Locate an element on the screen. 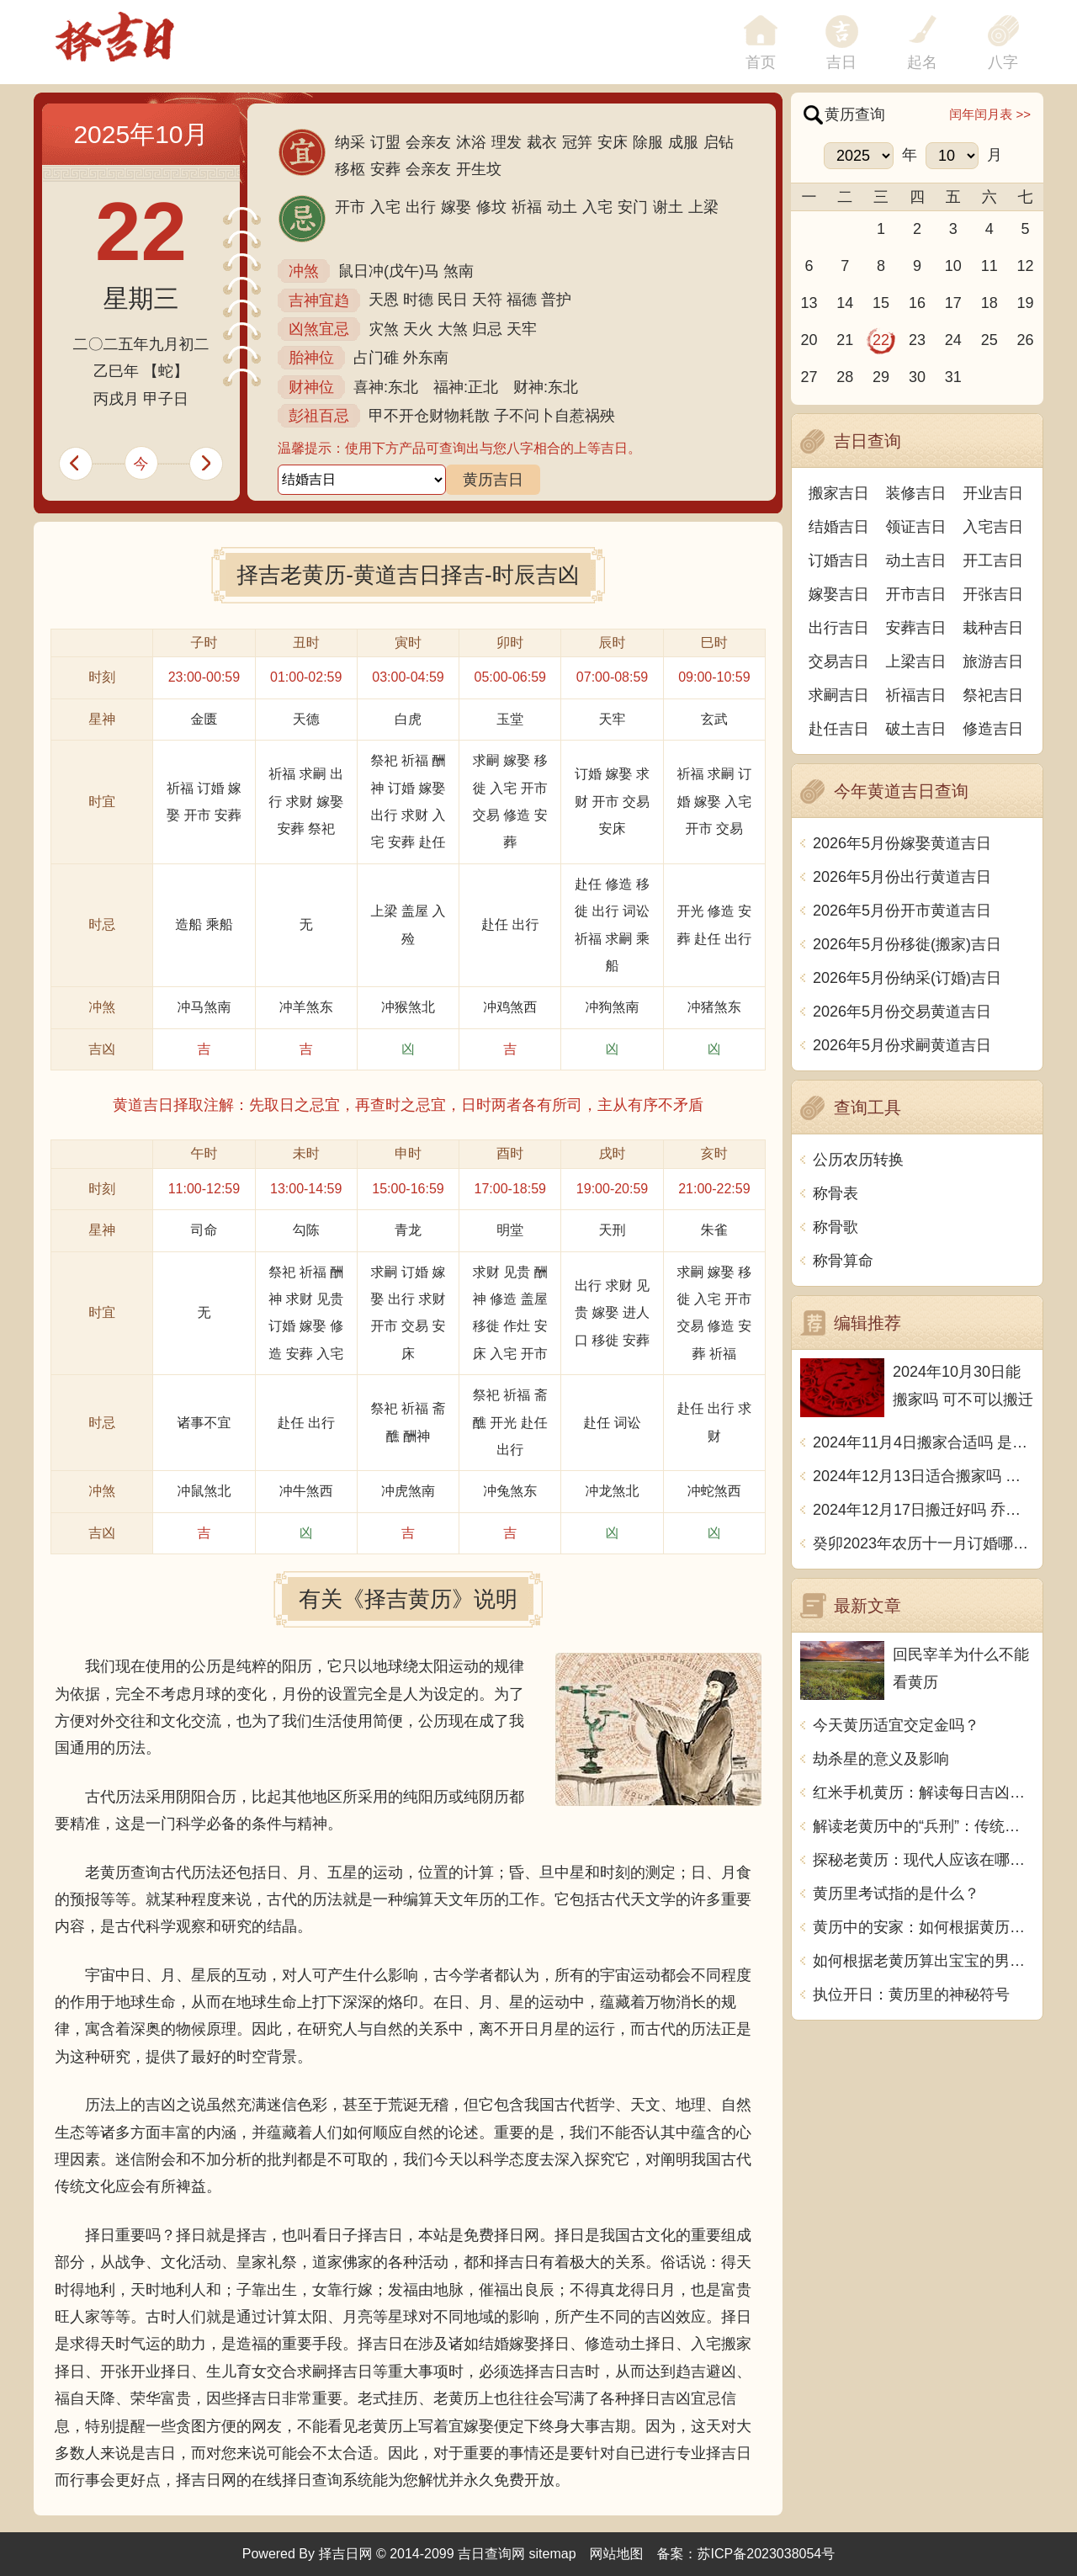 The width and height of the screenshot is (1077, 2576). 14 is located at coordinates (844, 303).